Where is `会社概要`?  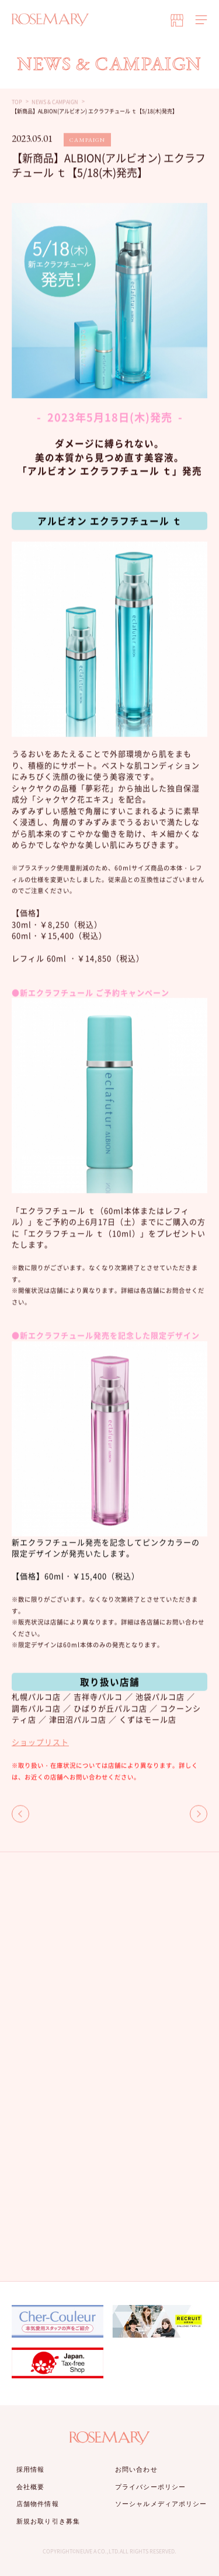 会社概要 is located at coordinates (30, 2487).